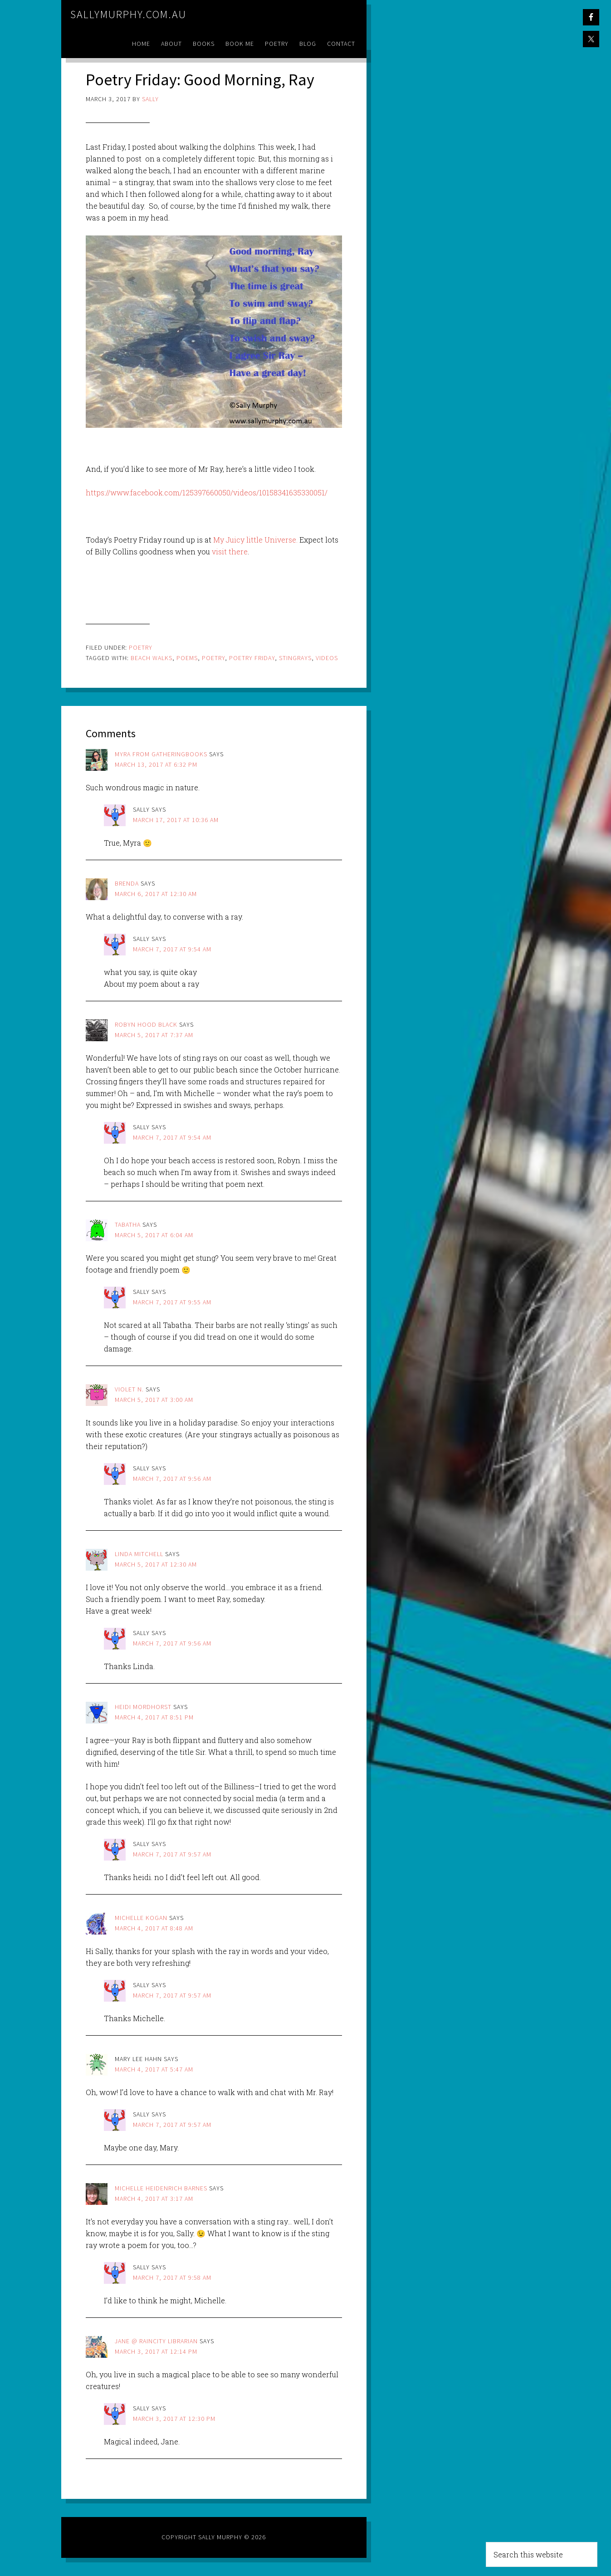 The height and width of the screenshot is (2576, 611). I want to click on March 4, 2017 at 8:51 pm, so click(154, 1717).